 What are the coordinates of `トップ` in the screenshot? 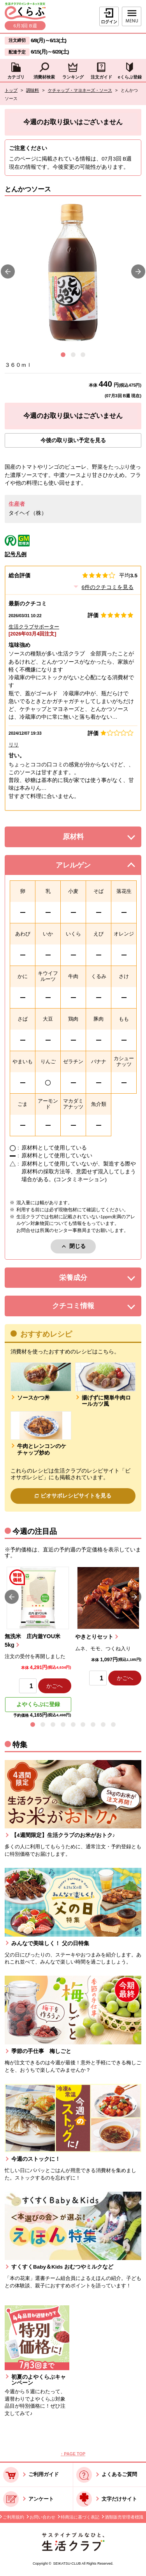 It's located at (11, 90).